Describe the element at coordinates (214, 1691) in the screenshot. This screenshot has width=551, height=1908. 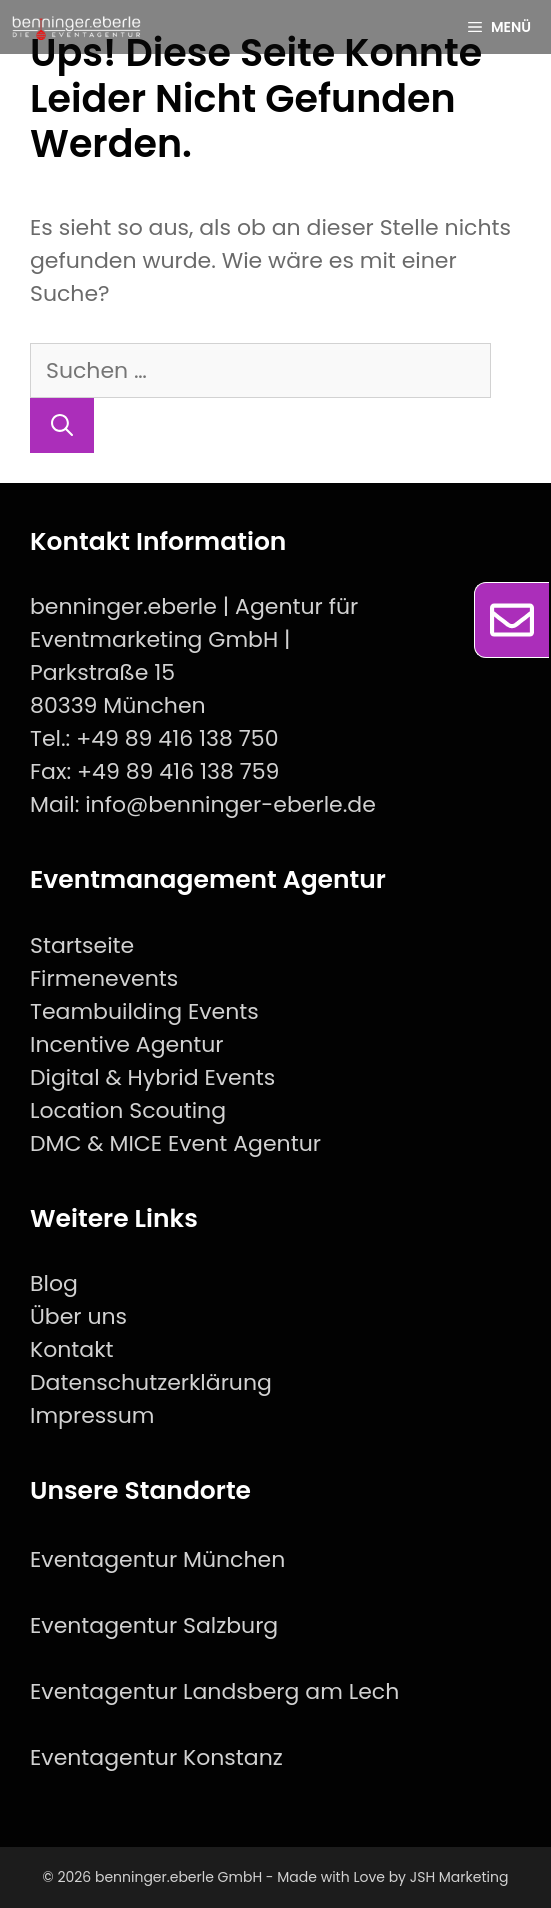
I see `Eventagentur Landsberg am Lech` at that location.